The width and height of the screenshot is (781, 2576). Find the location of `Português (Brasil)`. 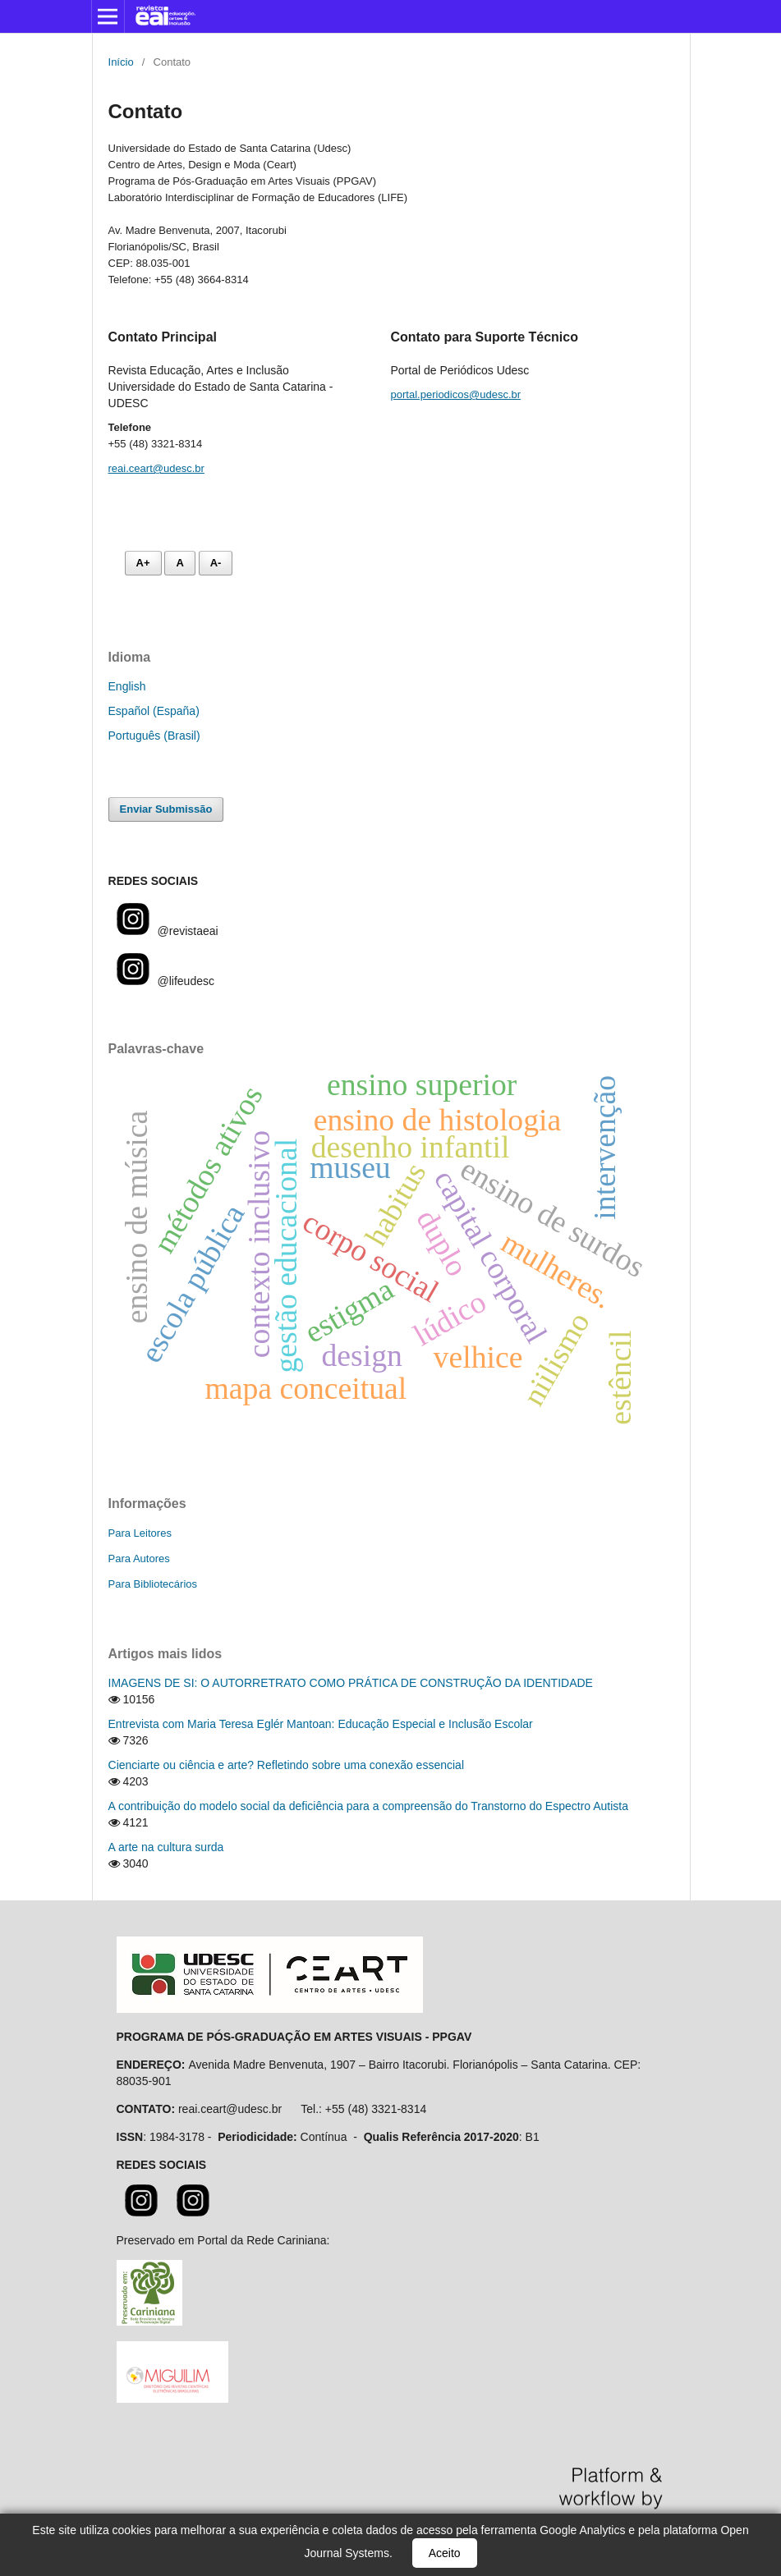

Português (Brasil) is located at coordinates (154, 735).